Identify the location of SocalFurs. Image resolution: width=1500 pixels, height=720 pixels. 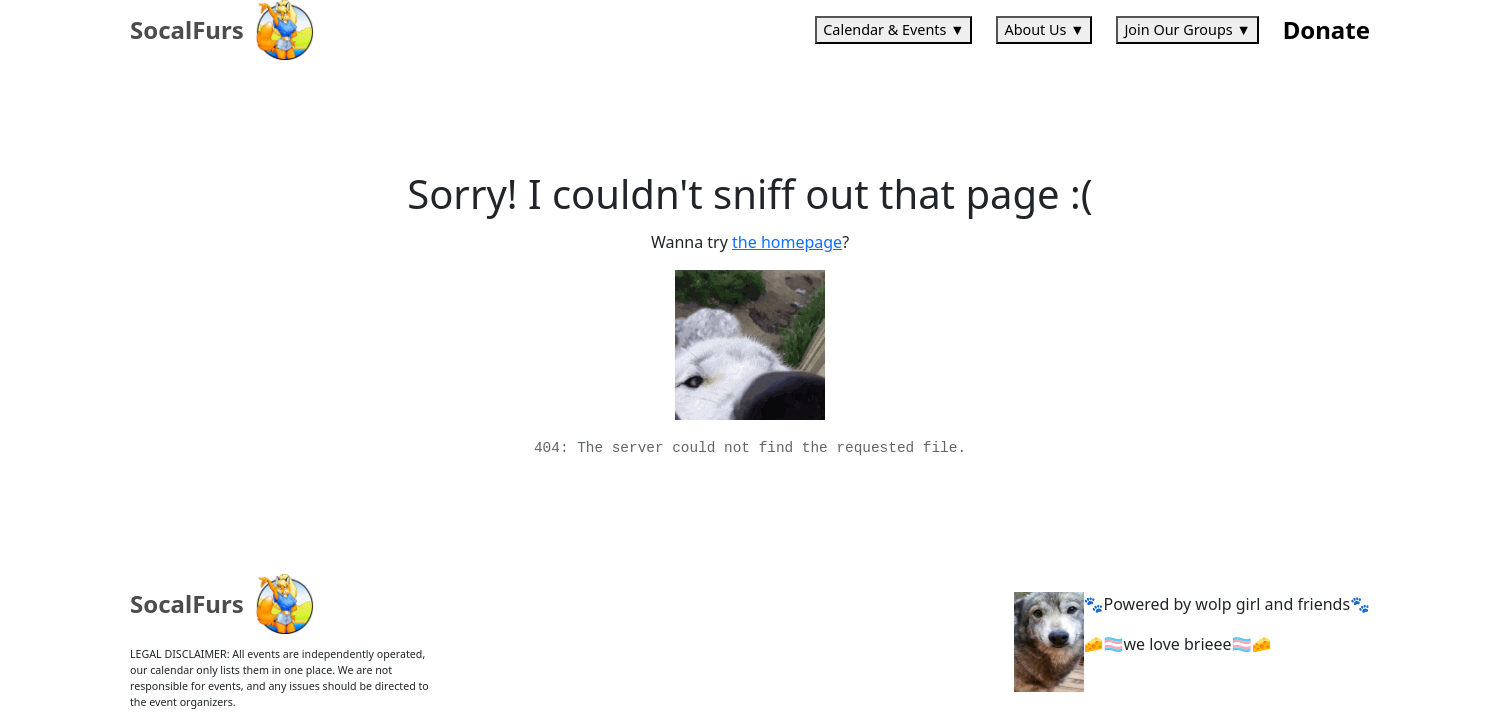
(187, 29).